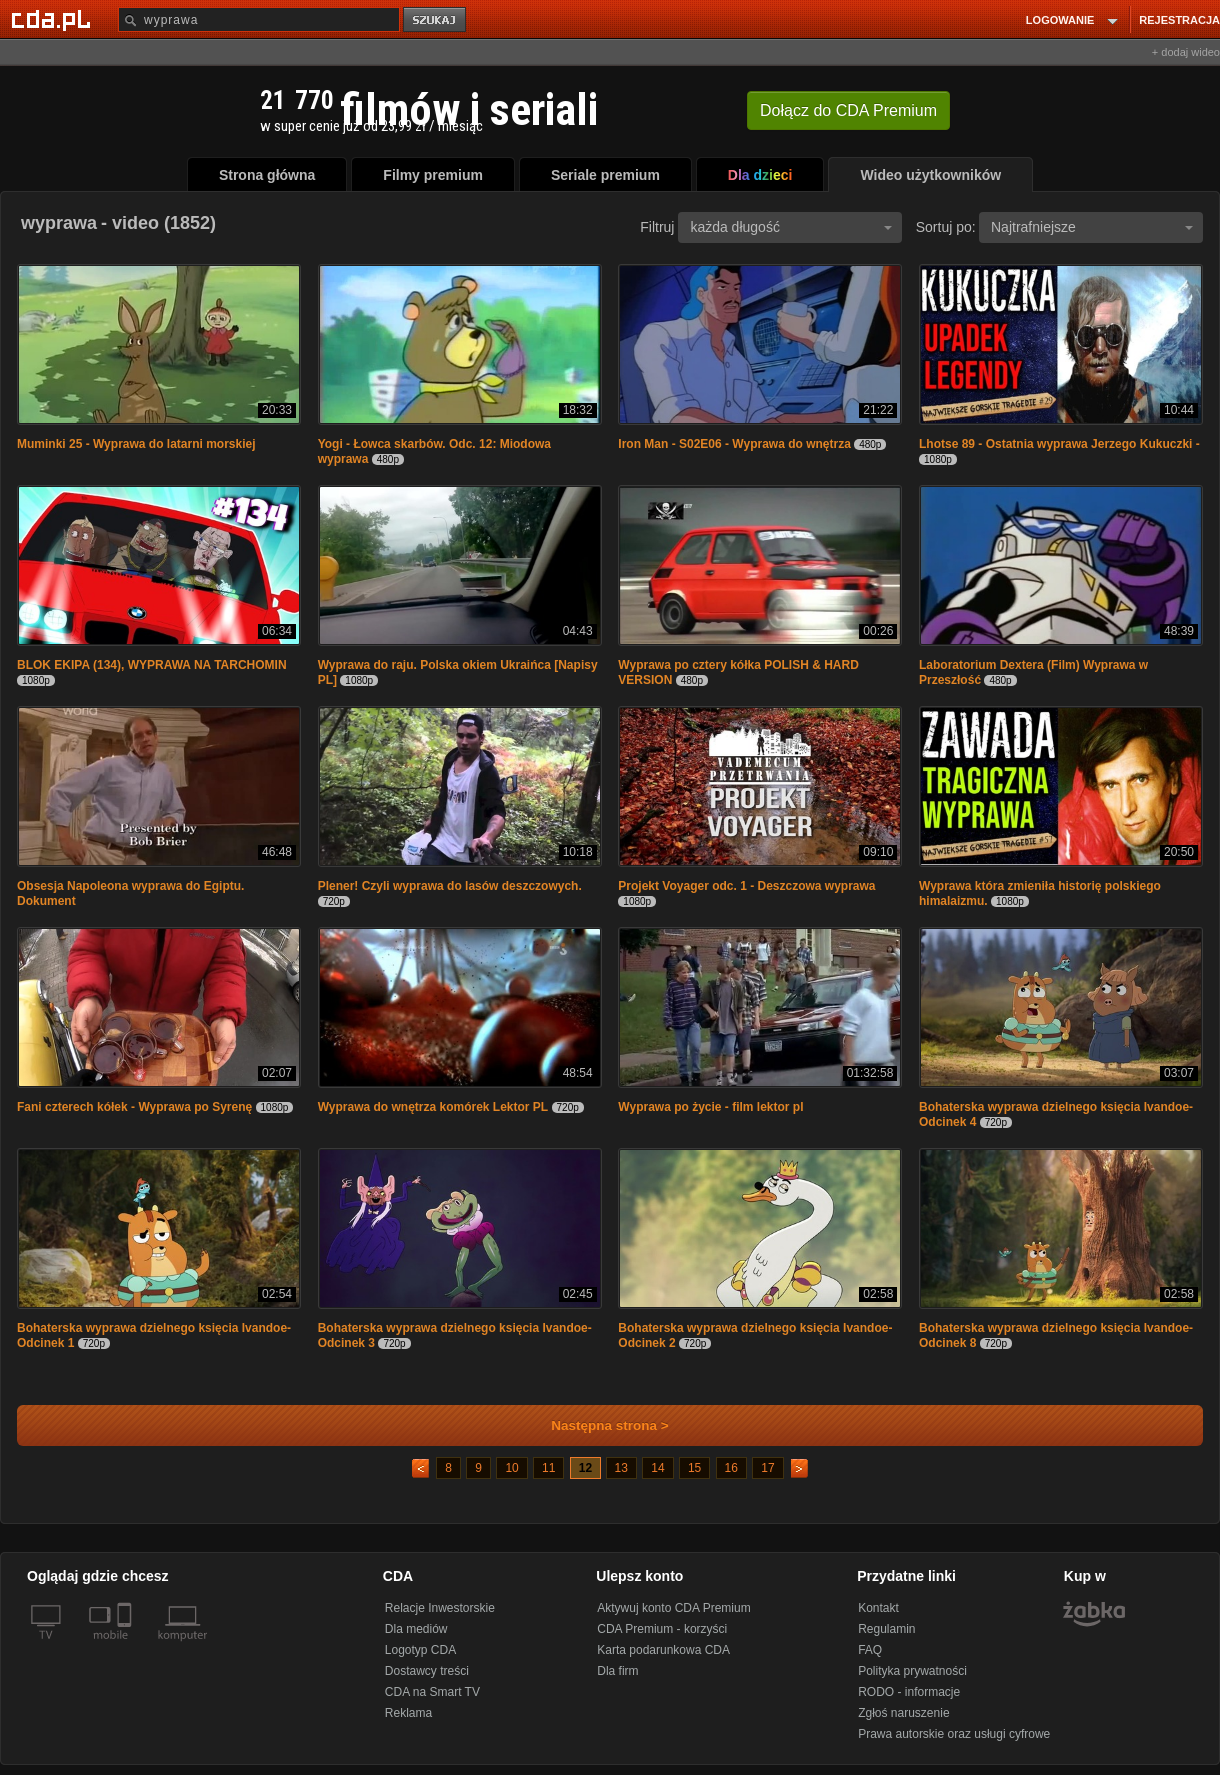 The width and height of the screenshot is (1220, 1775). Describe the element at coordinates (427, 1671) in the screenshot. I see `Dostawcy treści` at that location.